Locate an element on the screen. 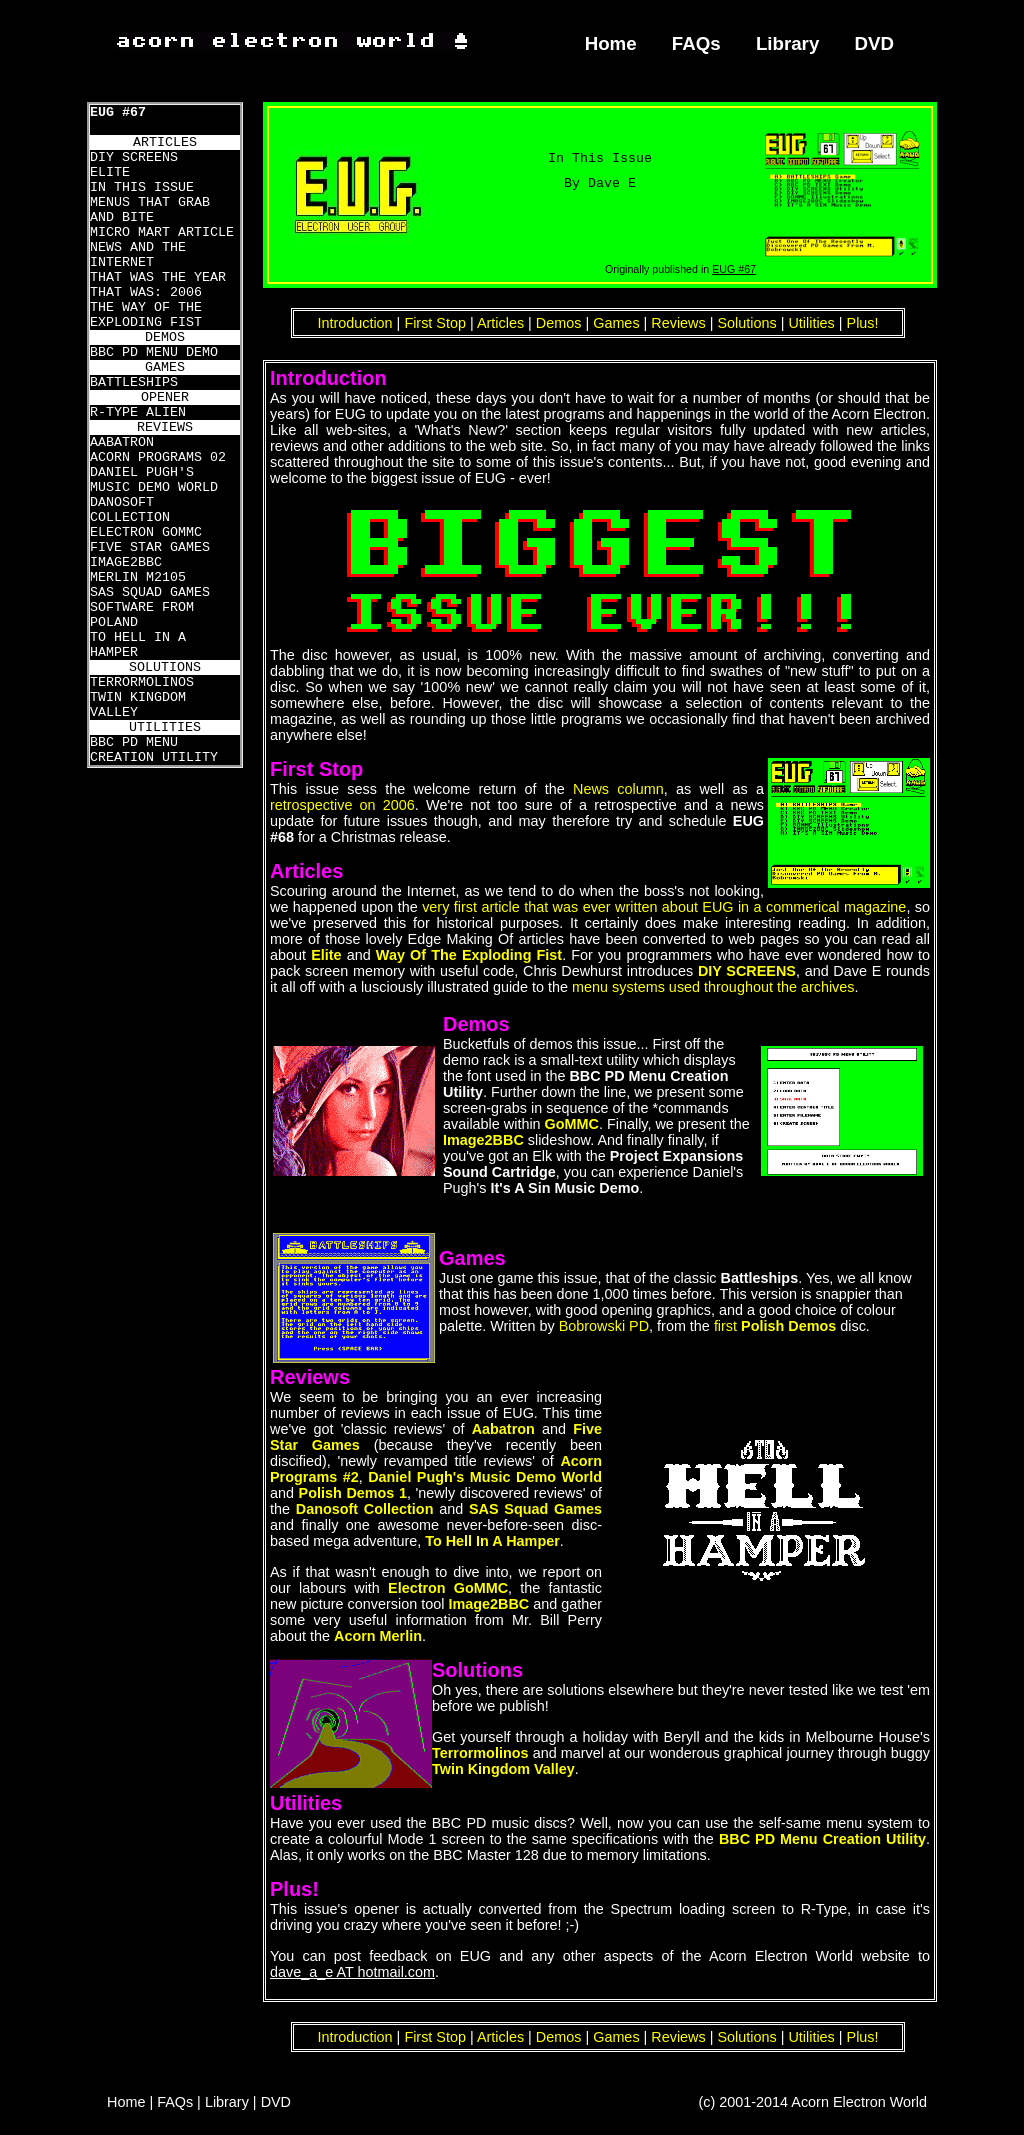  MERLIN M2105 is located at coordinates (138, 577).